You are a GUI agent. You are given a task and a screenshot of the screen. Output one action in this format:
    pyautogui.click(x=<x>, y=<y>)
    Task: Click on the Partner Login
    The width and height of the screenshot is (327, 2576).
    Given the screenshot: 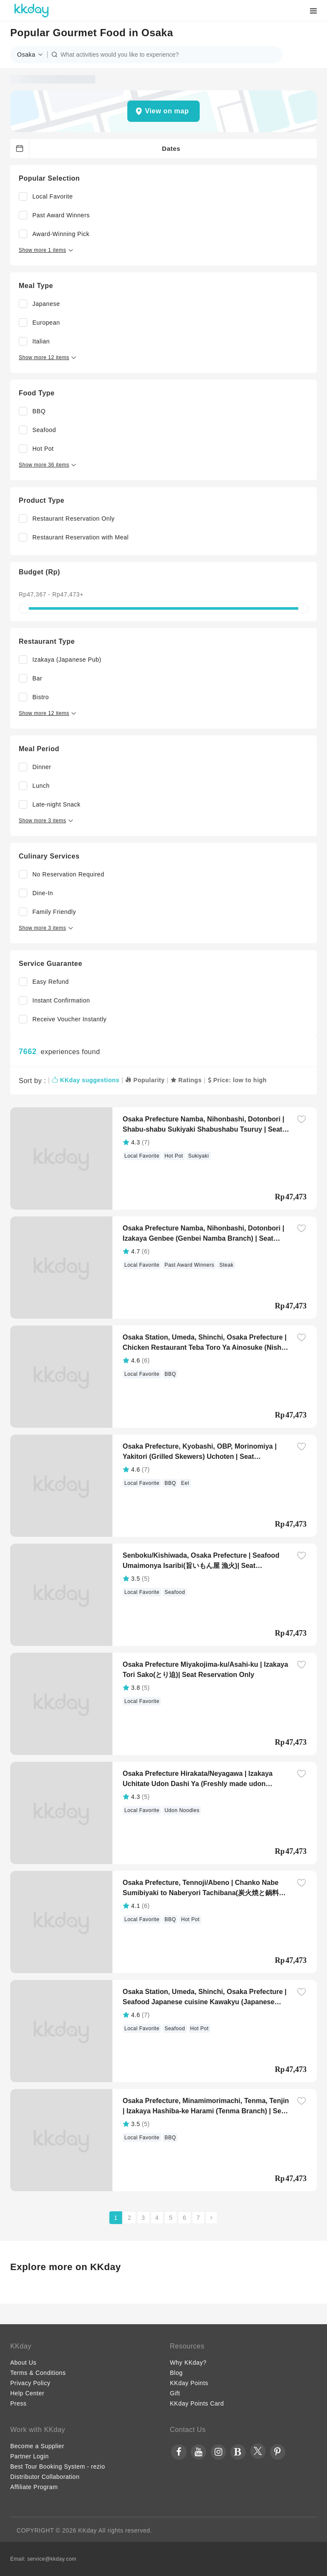 What is the action you would take?
    pyautogui.click(x=29, y=2456)
    